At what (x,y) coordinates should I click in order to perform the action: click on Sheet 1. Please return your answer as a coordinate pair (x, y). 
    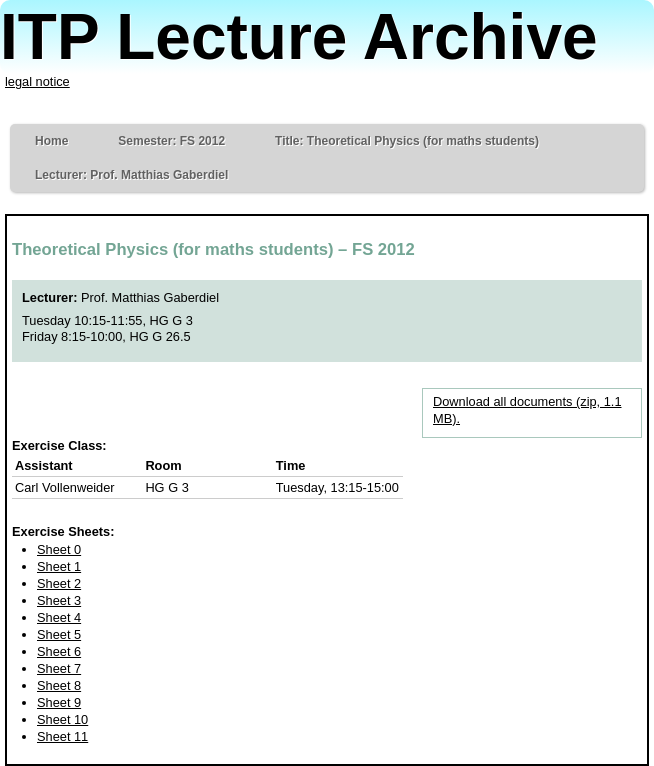
    Looking at the image, I should click on (59, 566).